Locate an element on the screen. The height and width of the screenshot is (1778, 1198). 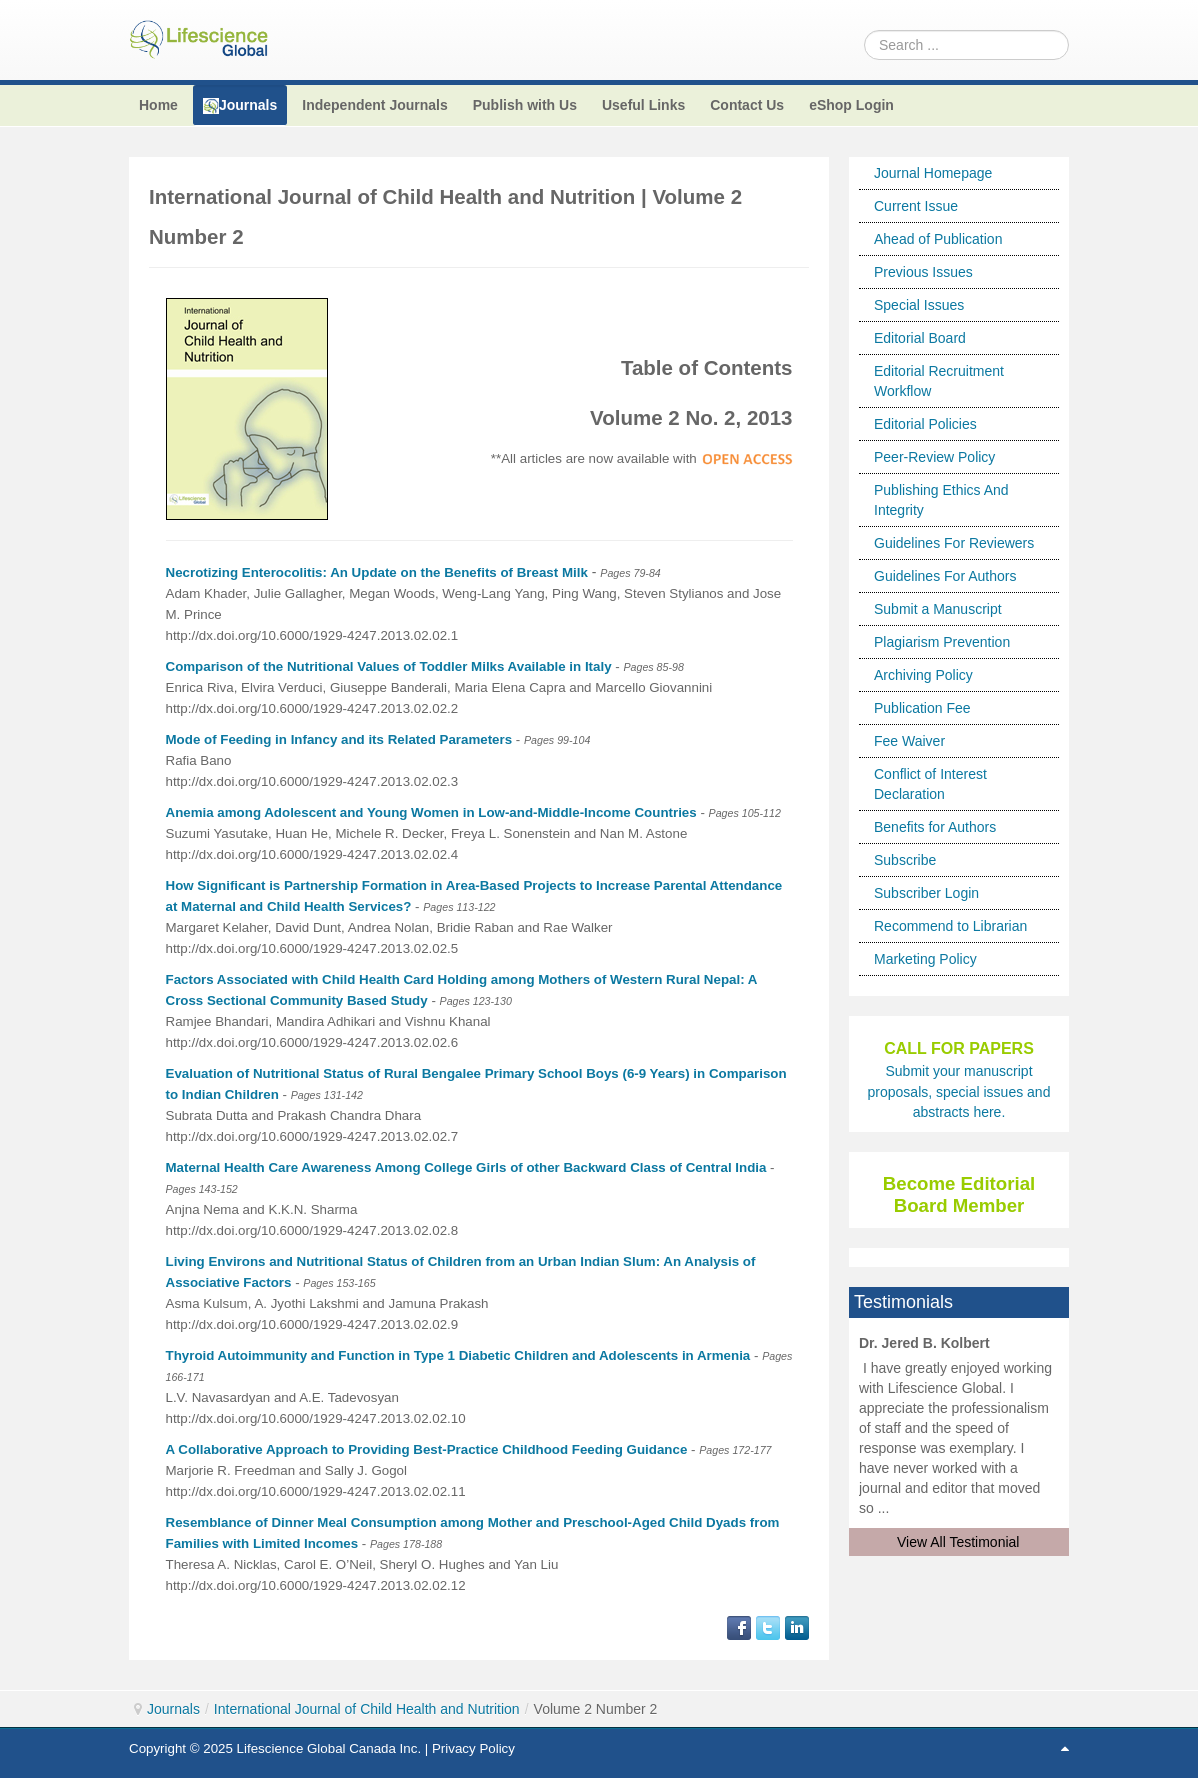
Guidelines For Authors is located at coordinates (945, 576).